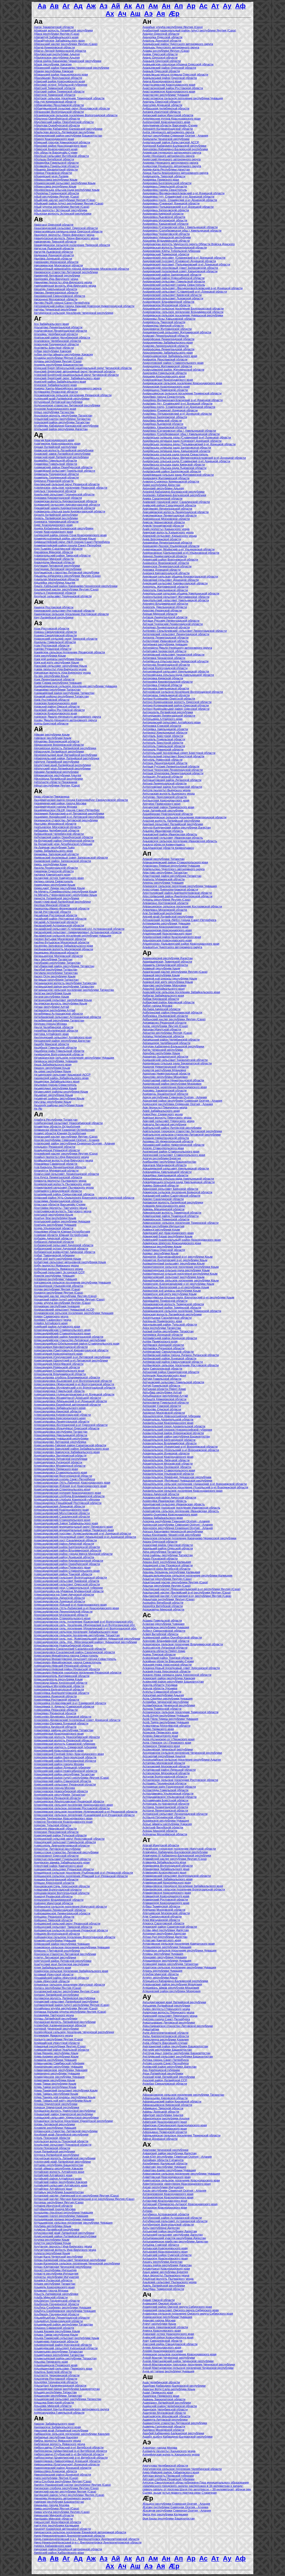 The image size is (285, 2576). I want to click on Амазар Забайкальского края, so click(54, 2423).